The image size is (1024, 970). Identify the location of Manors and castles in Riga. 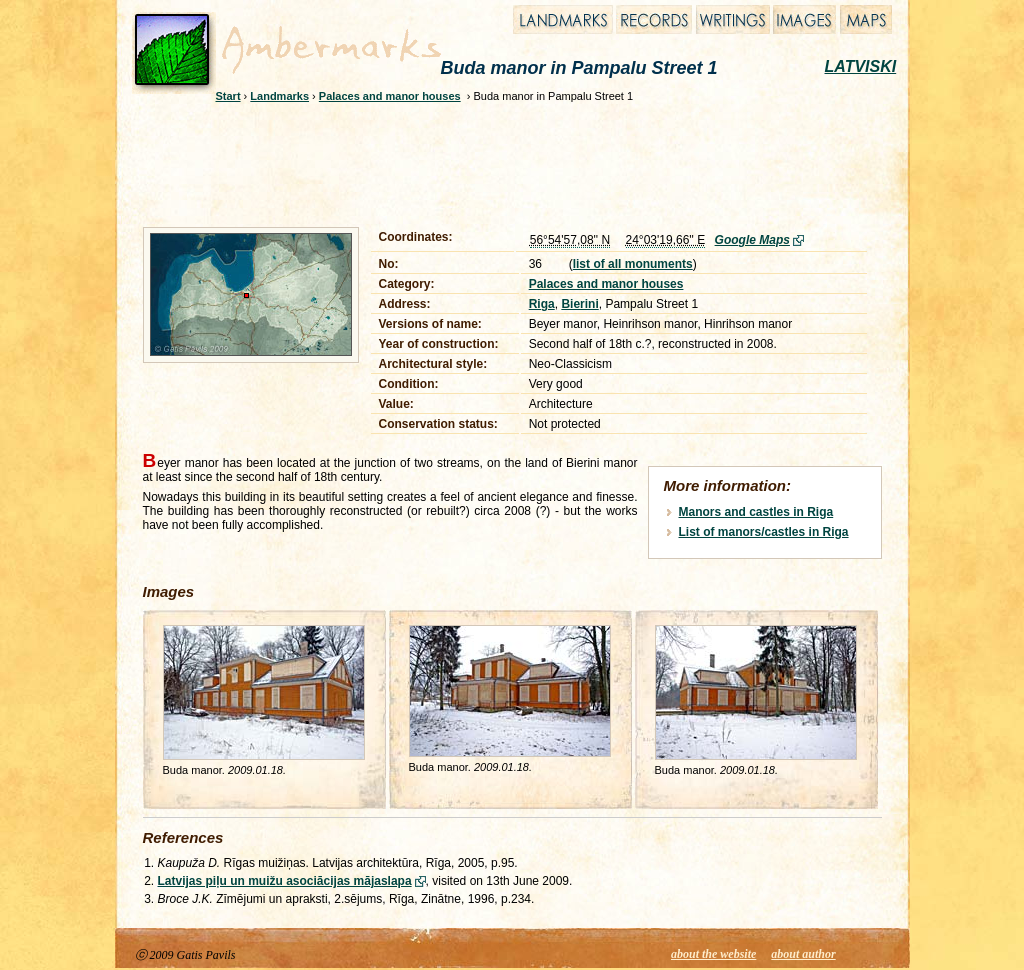
(756, 512).